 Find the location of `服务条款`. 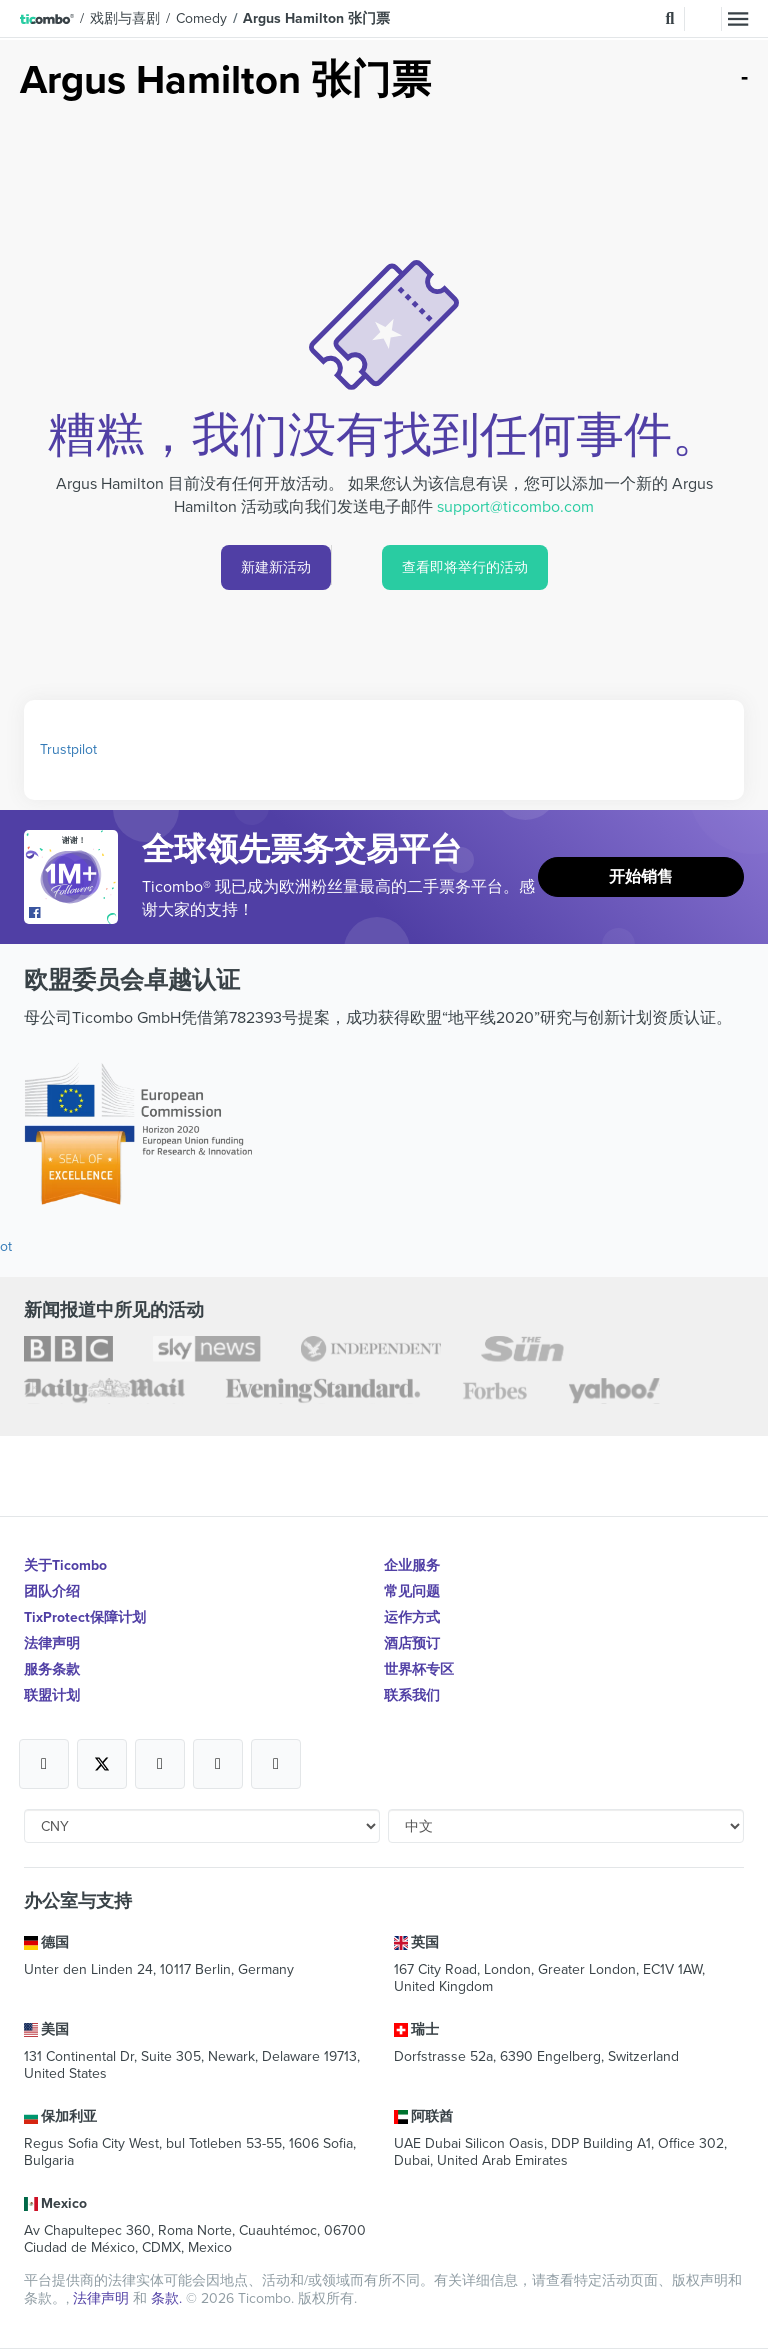

服务条款 is located at coordinates (52, 1669).